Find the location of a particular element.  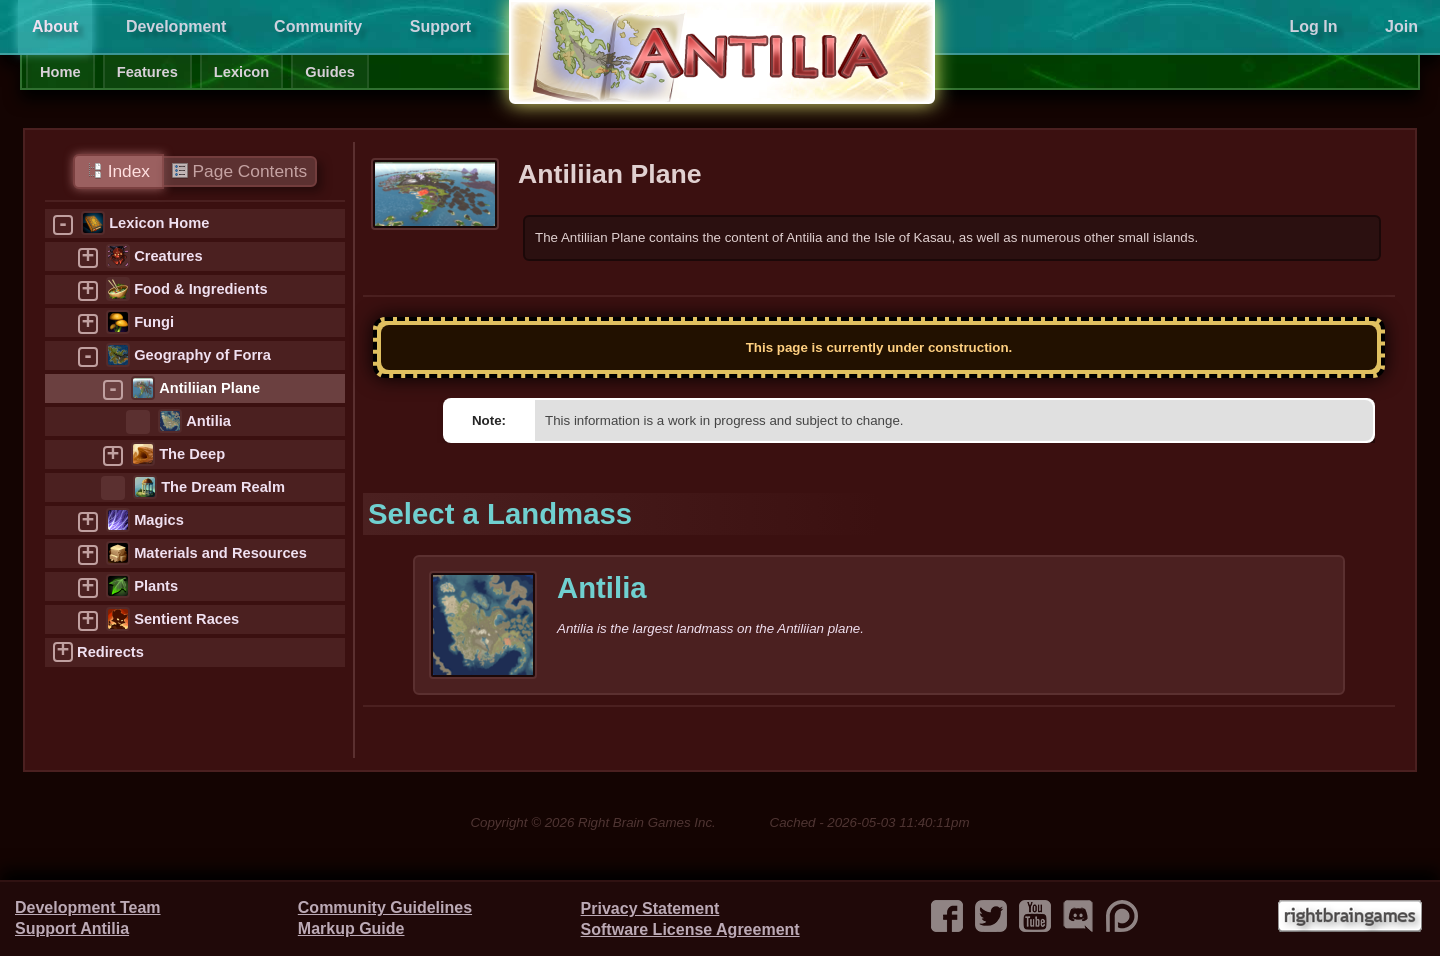

Sentient Races is located at coordinates (186, 619).